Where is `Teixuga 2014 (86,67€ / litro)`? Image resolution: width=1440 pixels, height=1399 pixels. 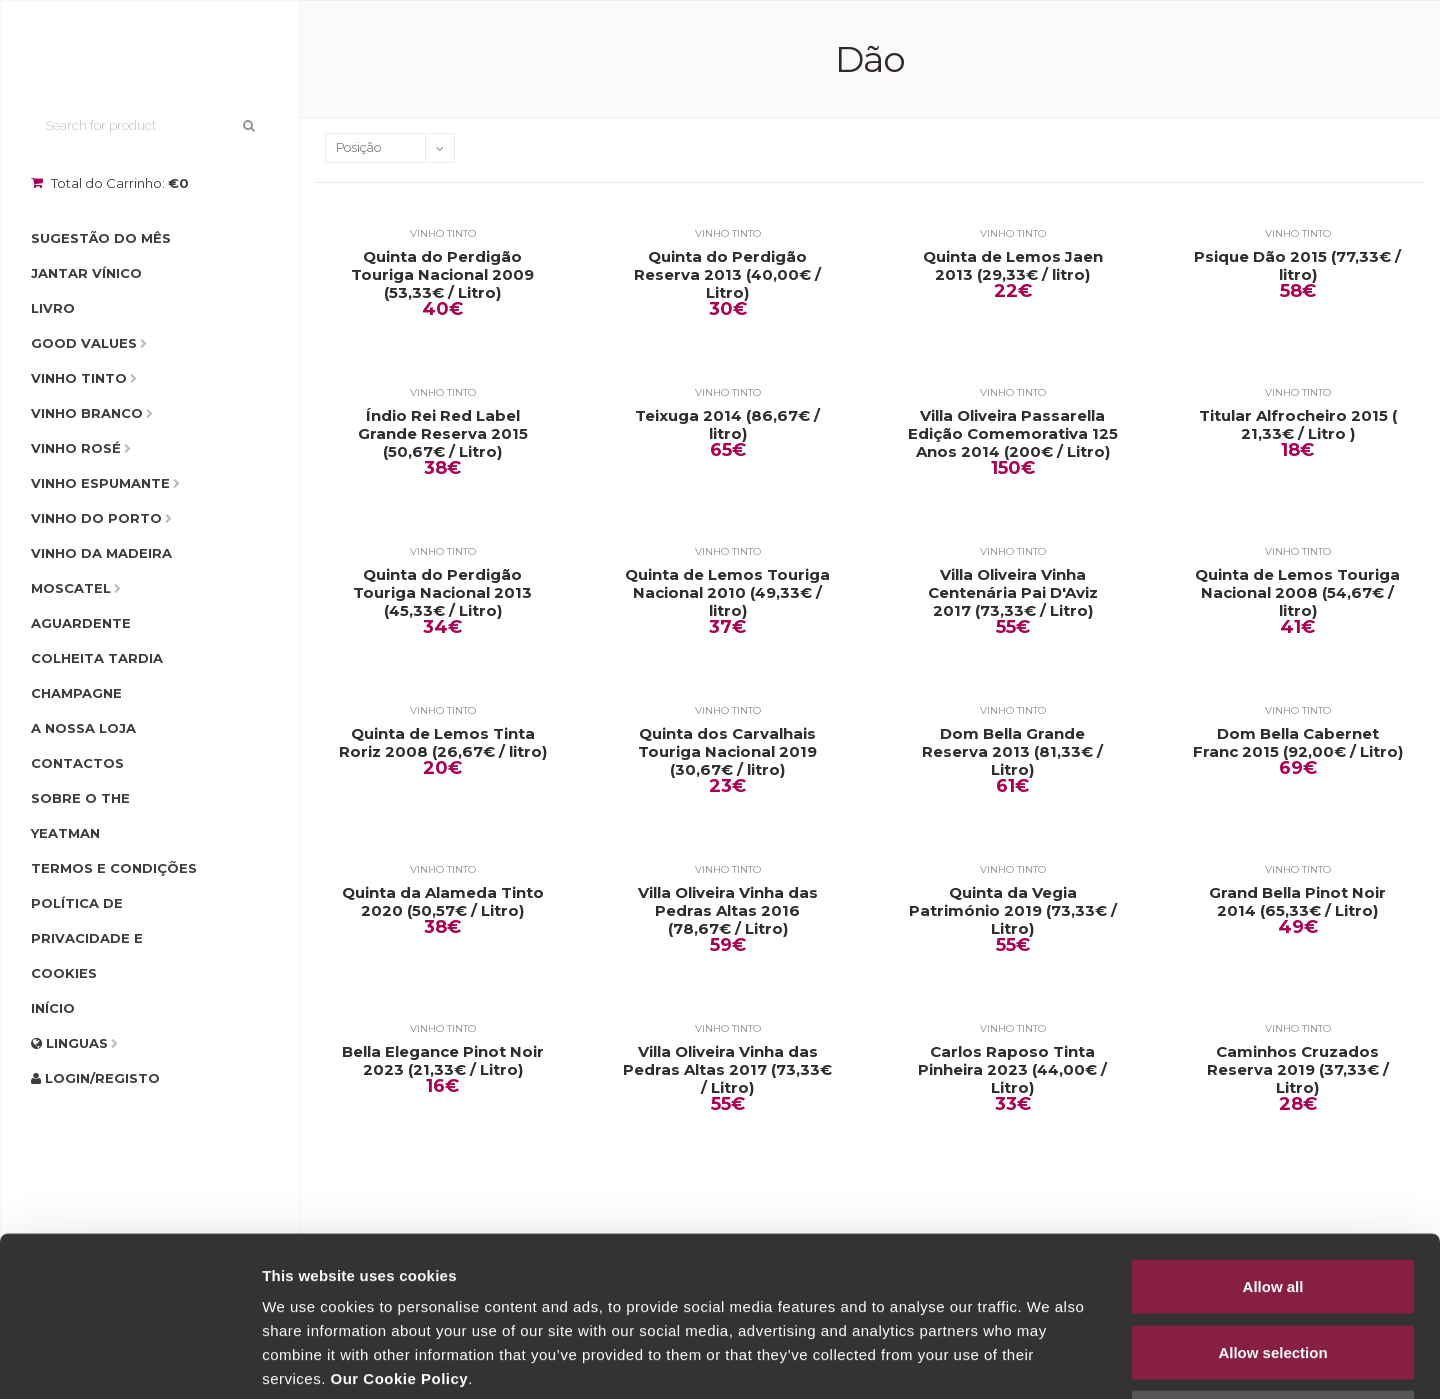 Teixuga 2014 (86,67€ / litro) is located at coordinates (727, 425).